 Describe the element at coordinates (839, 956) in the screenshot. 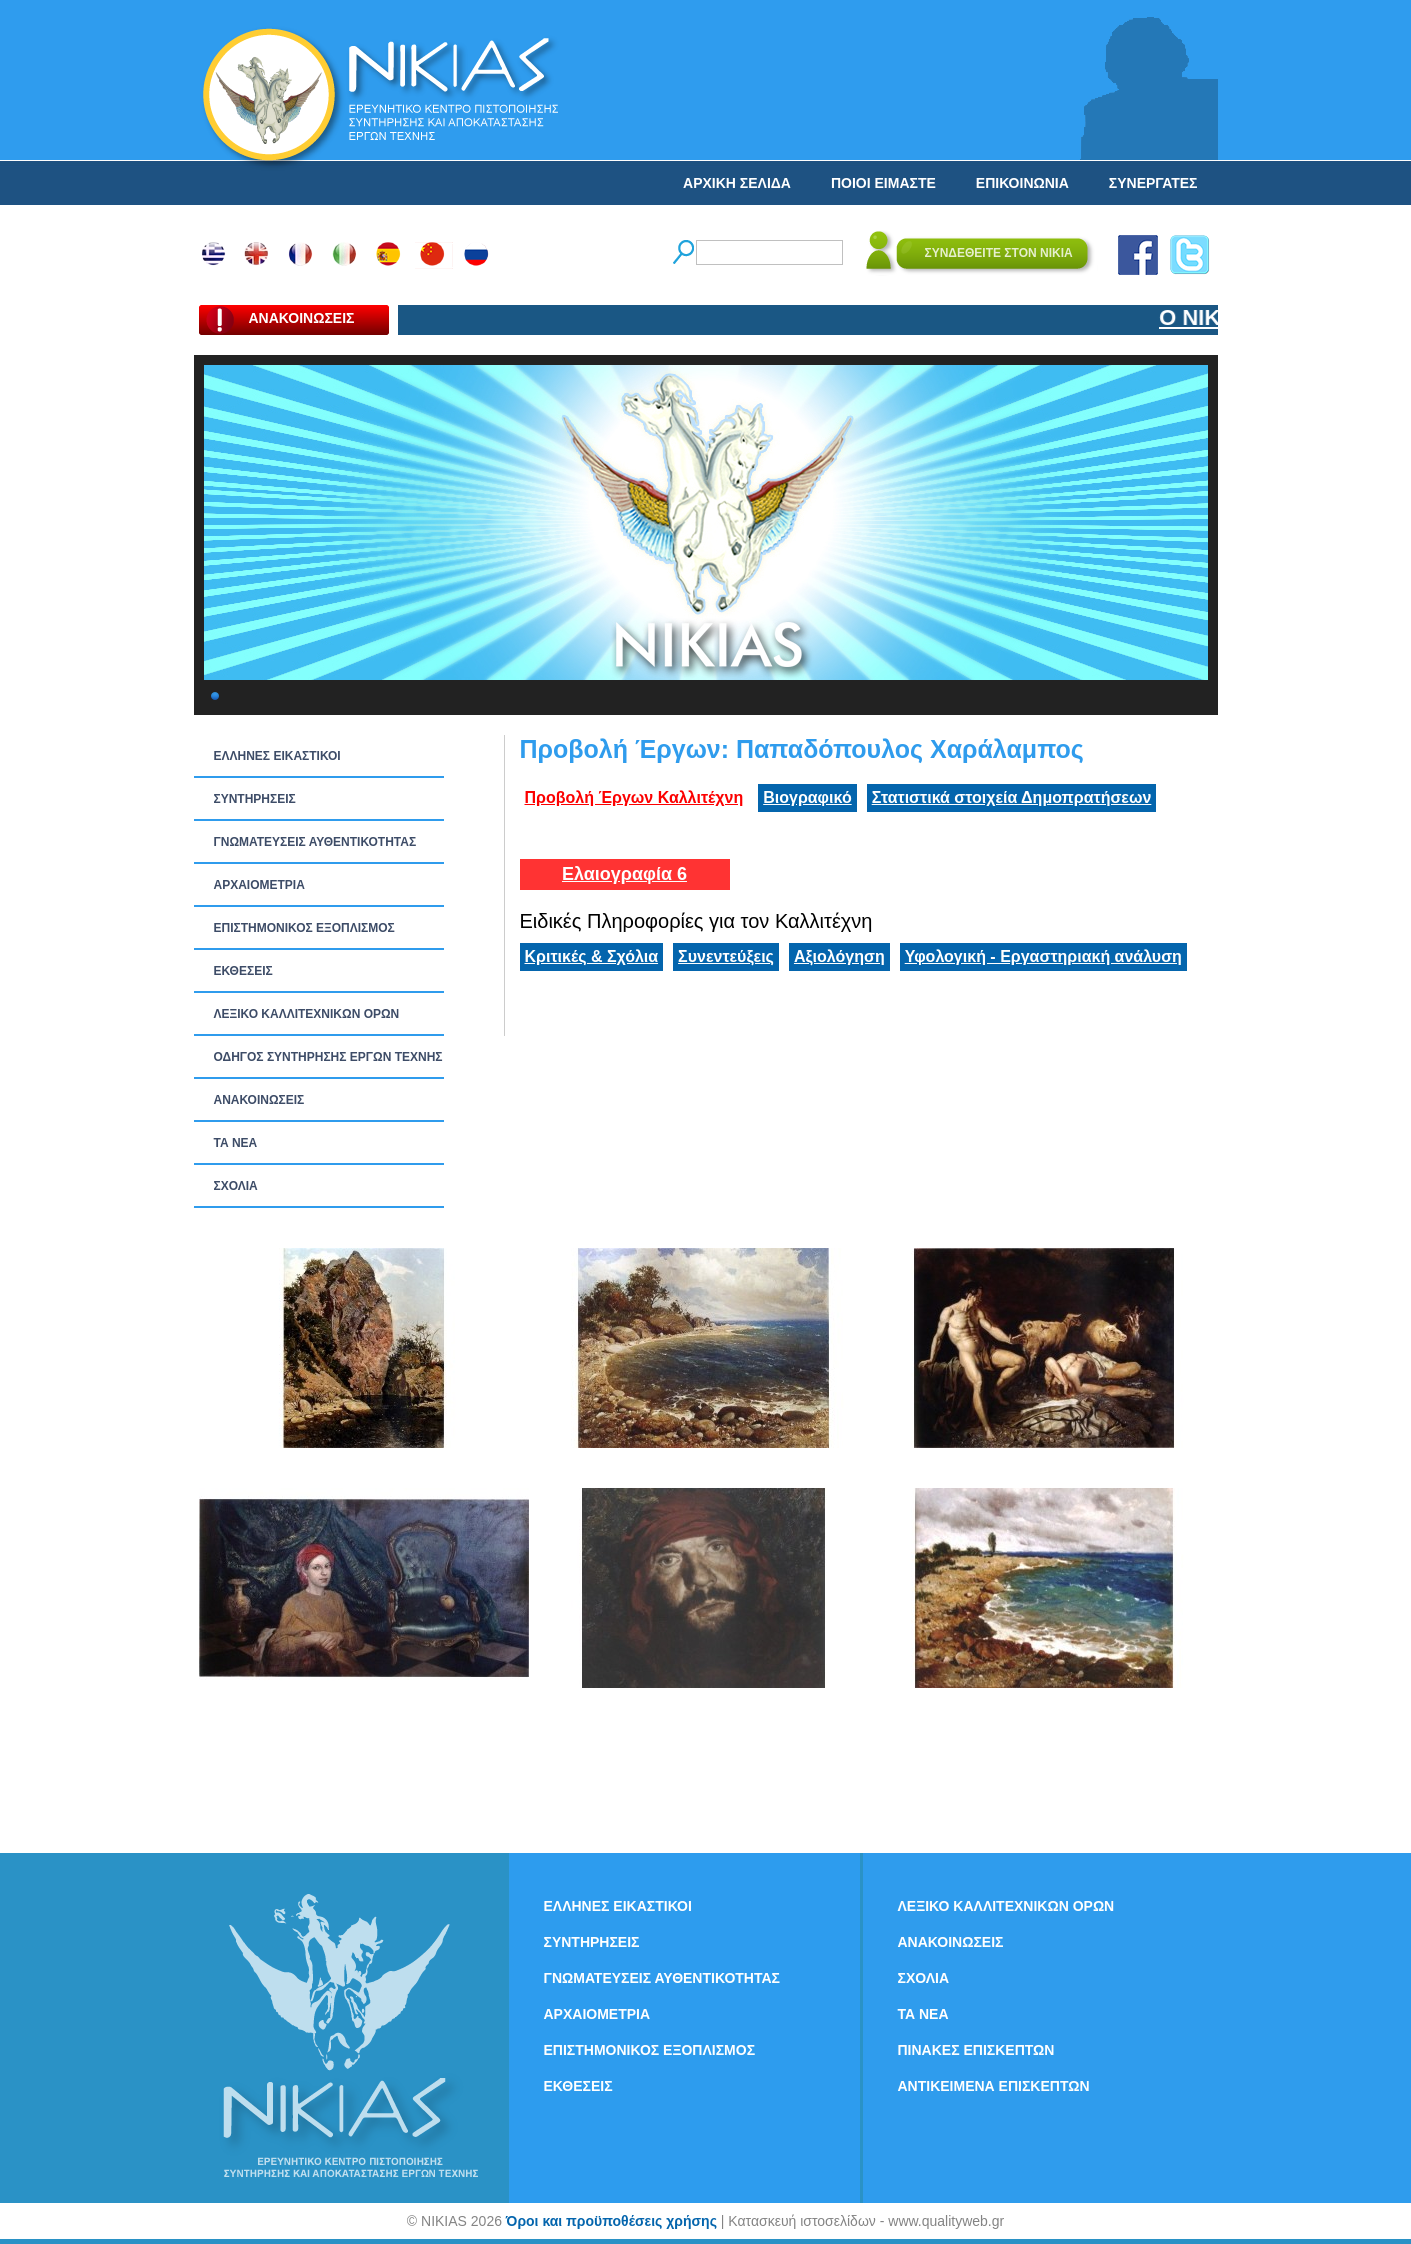

I see `Αξιολόγηση` at that location.